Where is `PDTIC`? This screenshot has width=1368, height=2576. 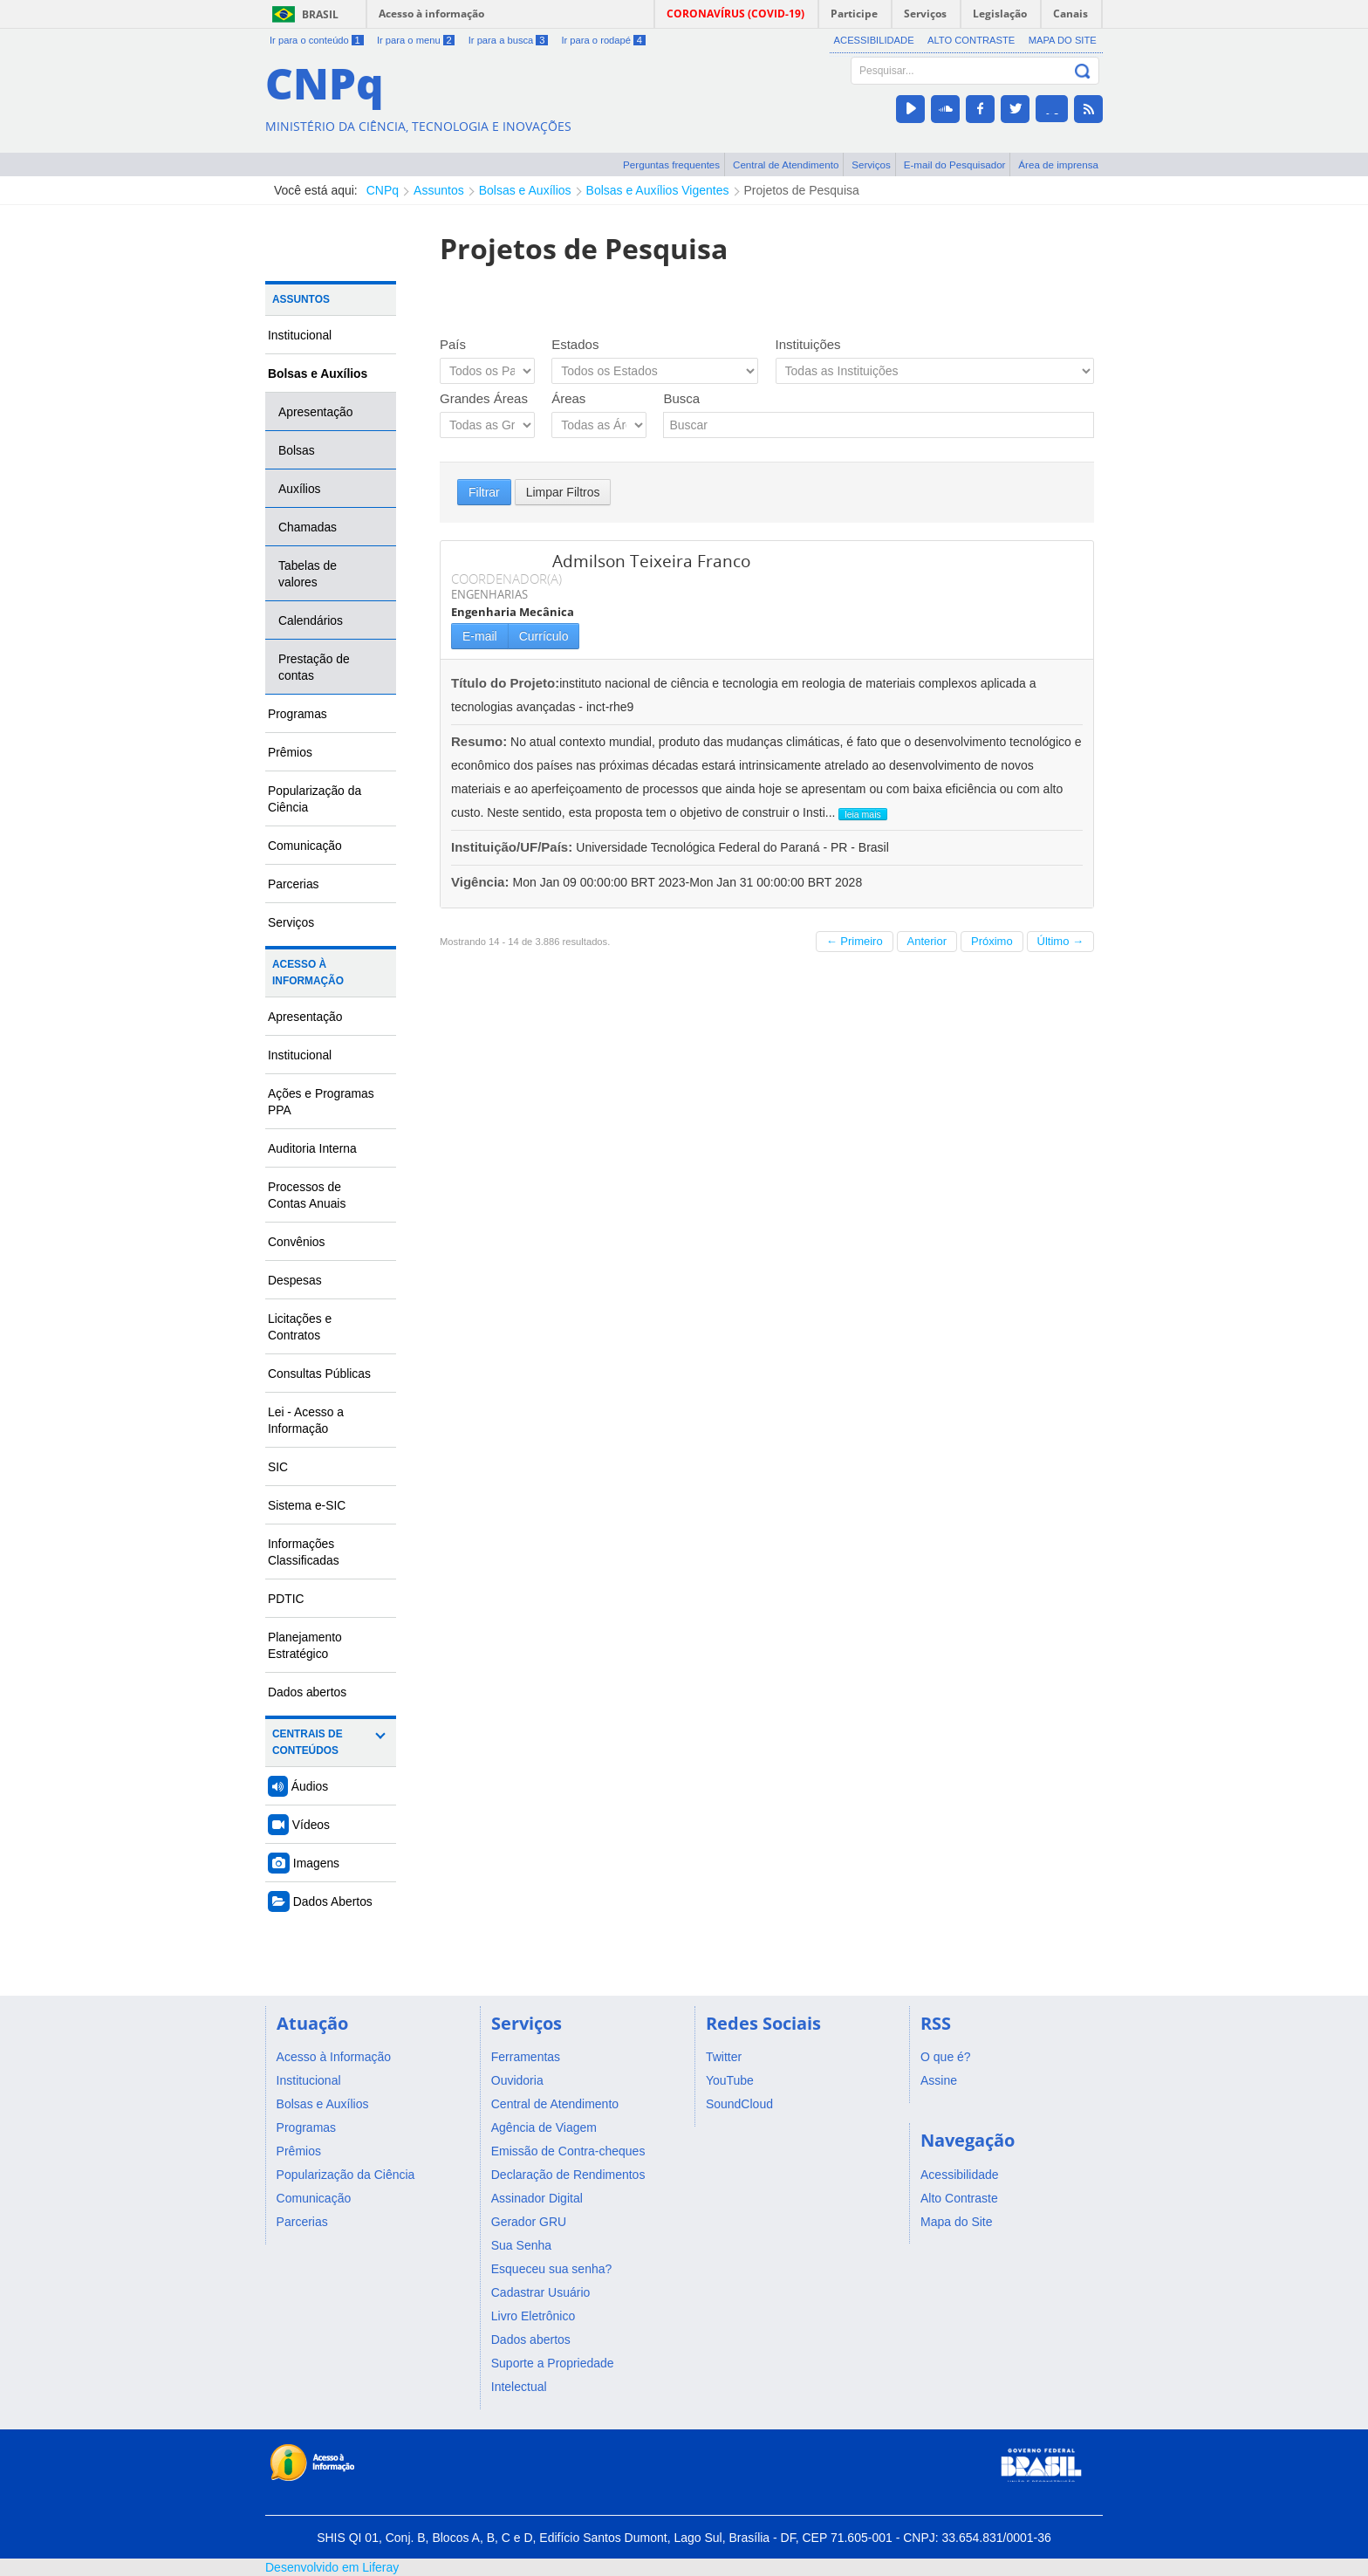
PDTIC is located at coordinates (286, 1599).